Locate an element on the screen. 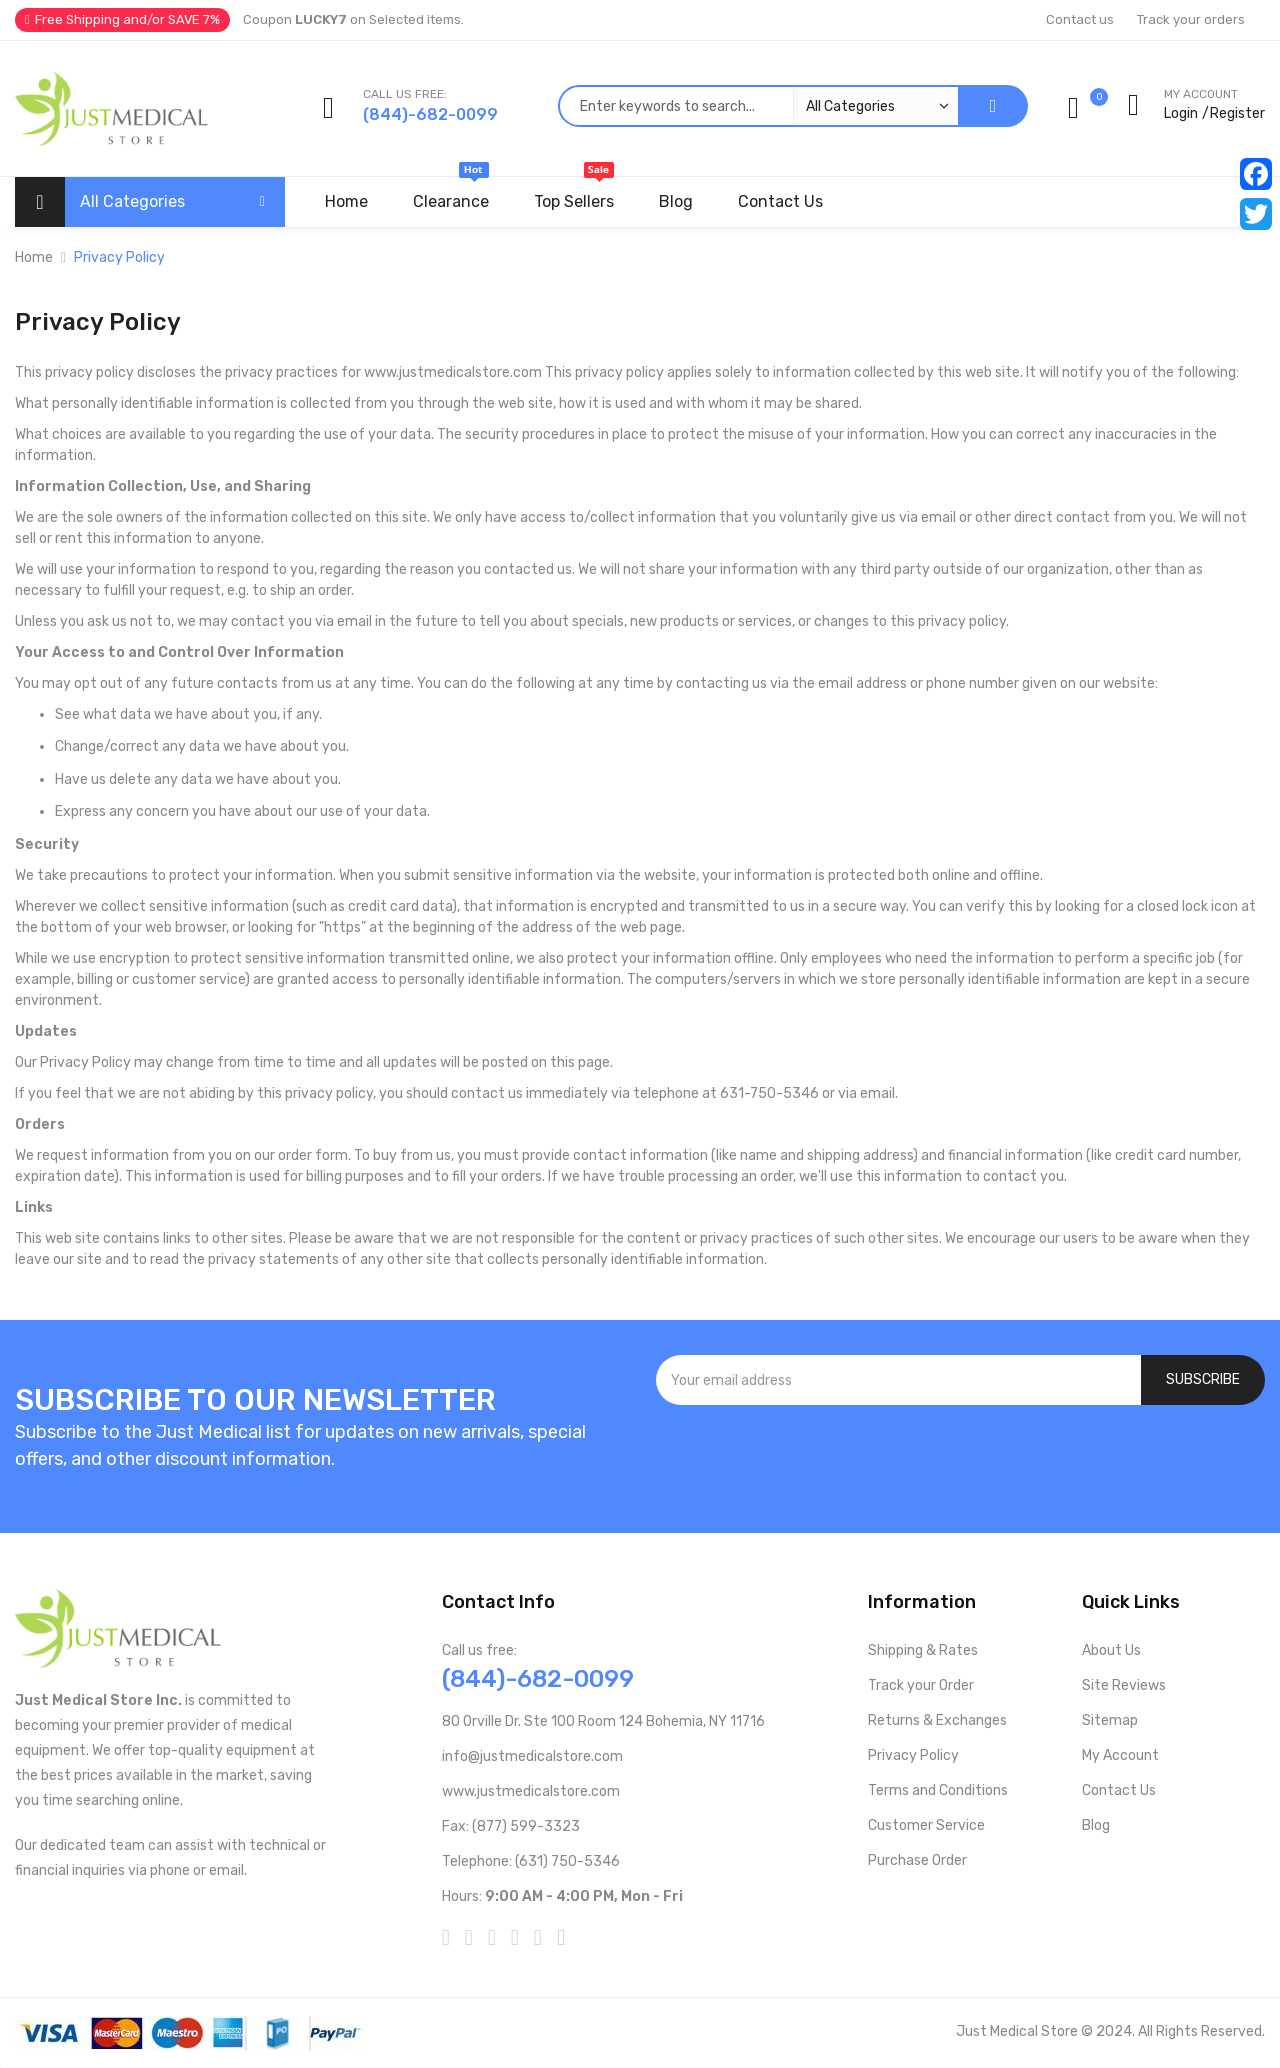 The height and width of the screenshot is (2068, 1280). My Account is located at coordinates (1120, 1755).